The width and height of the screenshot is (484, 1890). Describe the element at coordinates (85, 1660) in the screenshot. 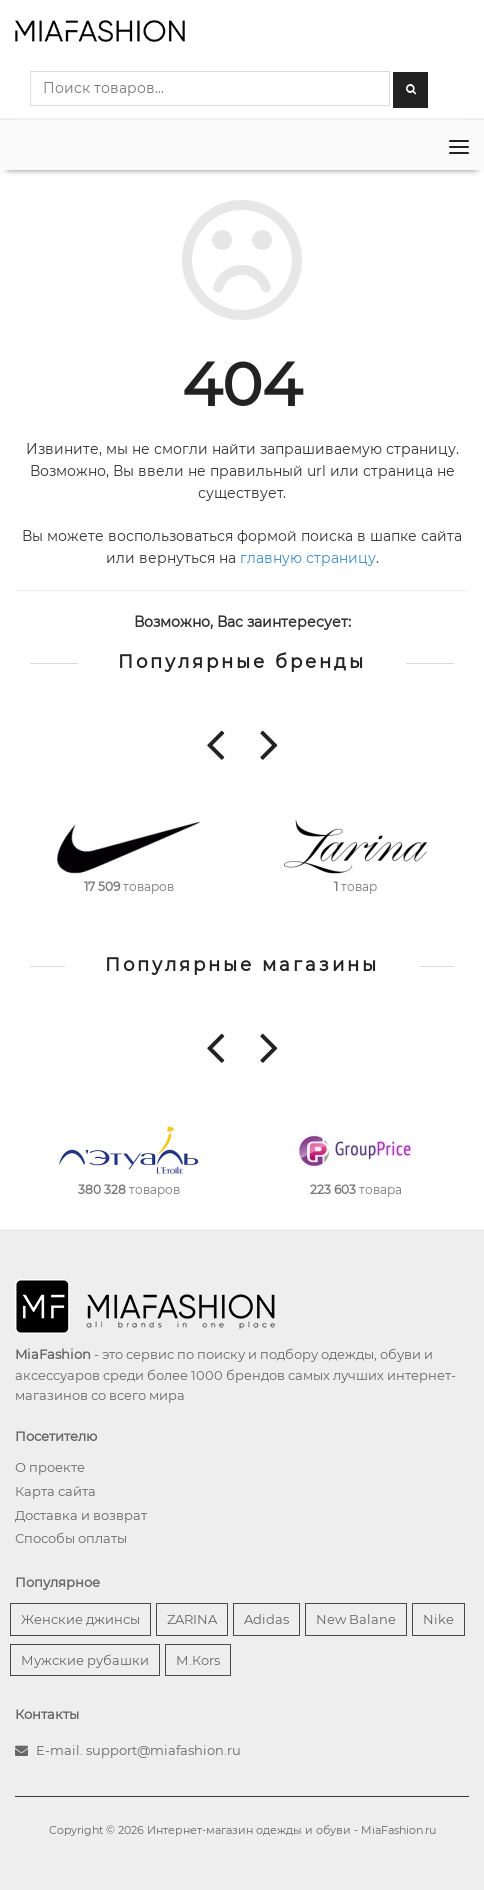

I see `Мужские рубашки` at that location.